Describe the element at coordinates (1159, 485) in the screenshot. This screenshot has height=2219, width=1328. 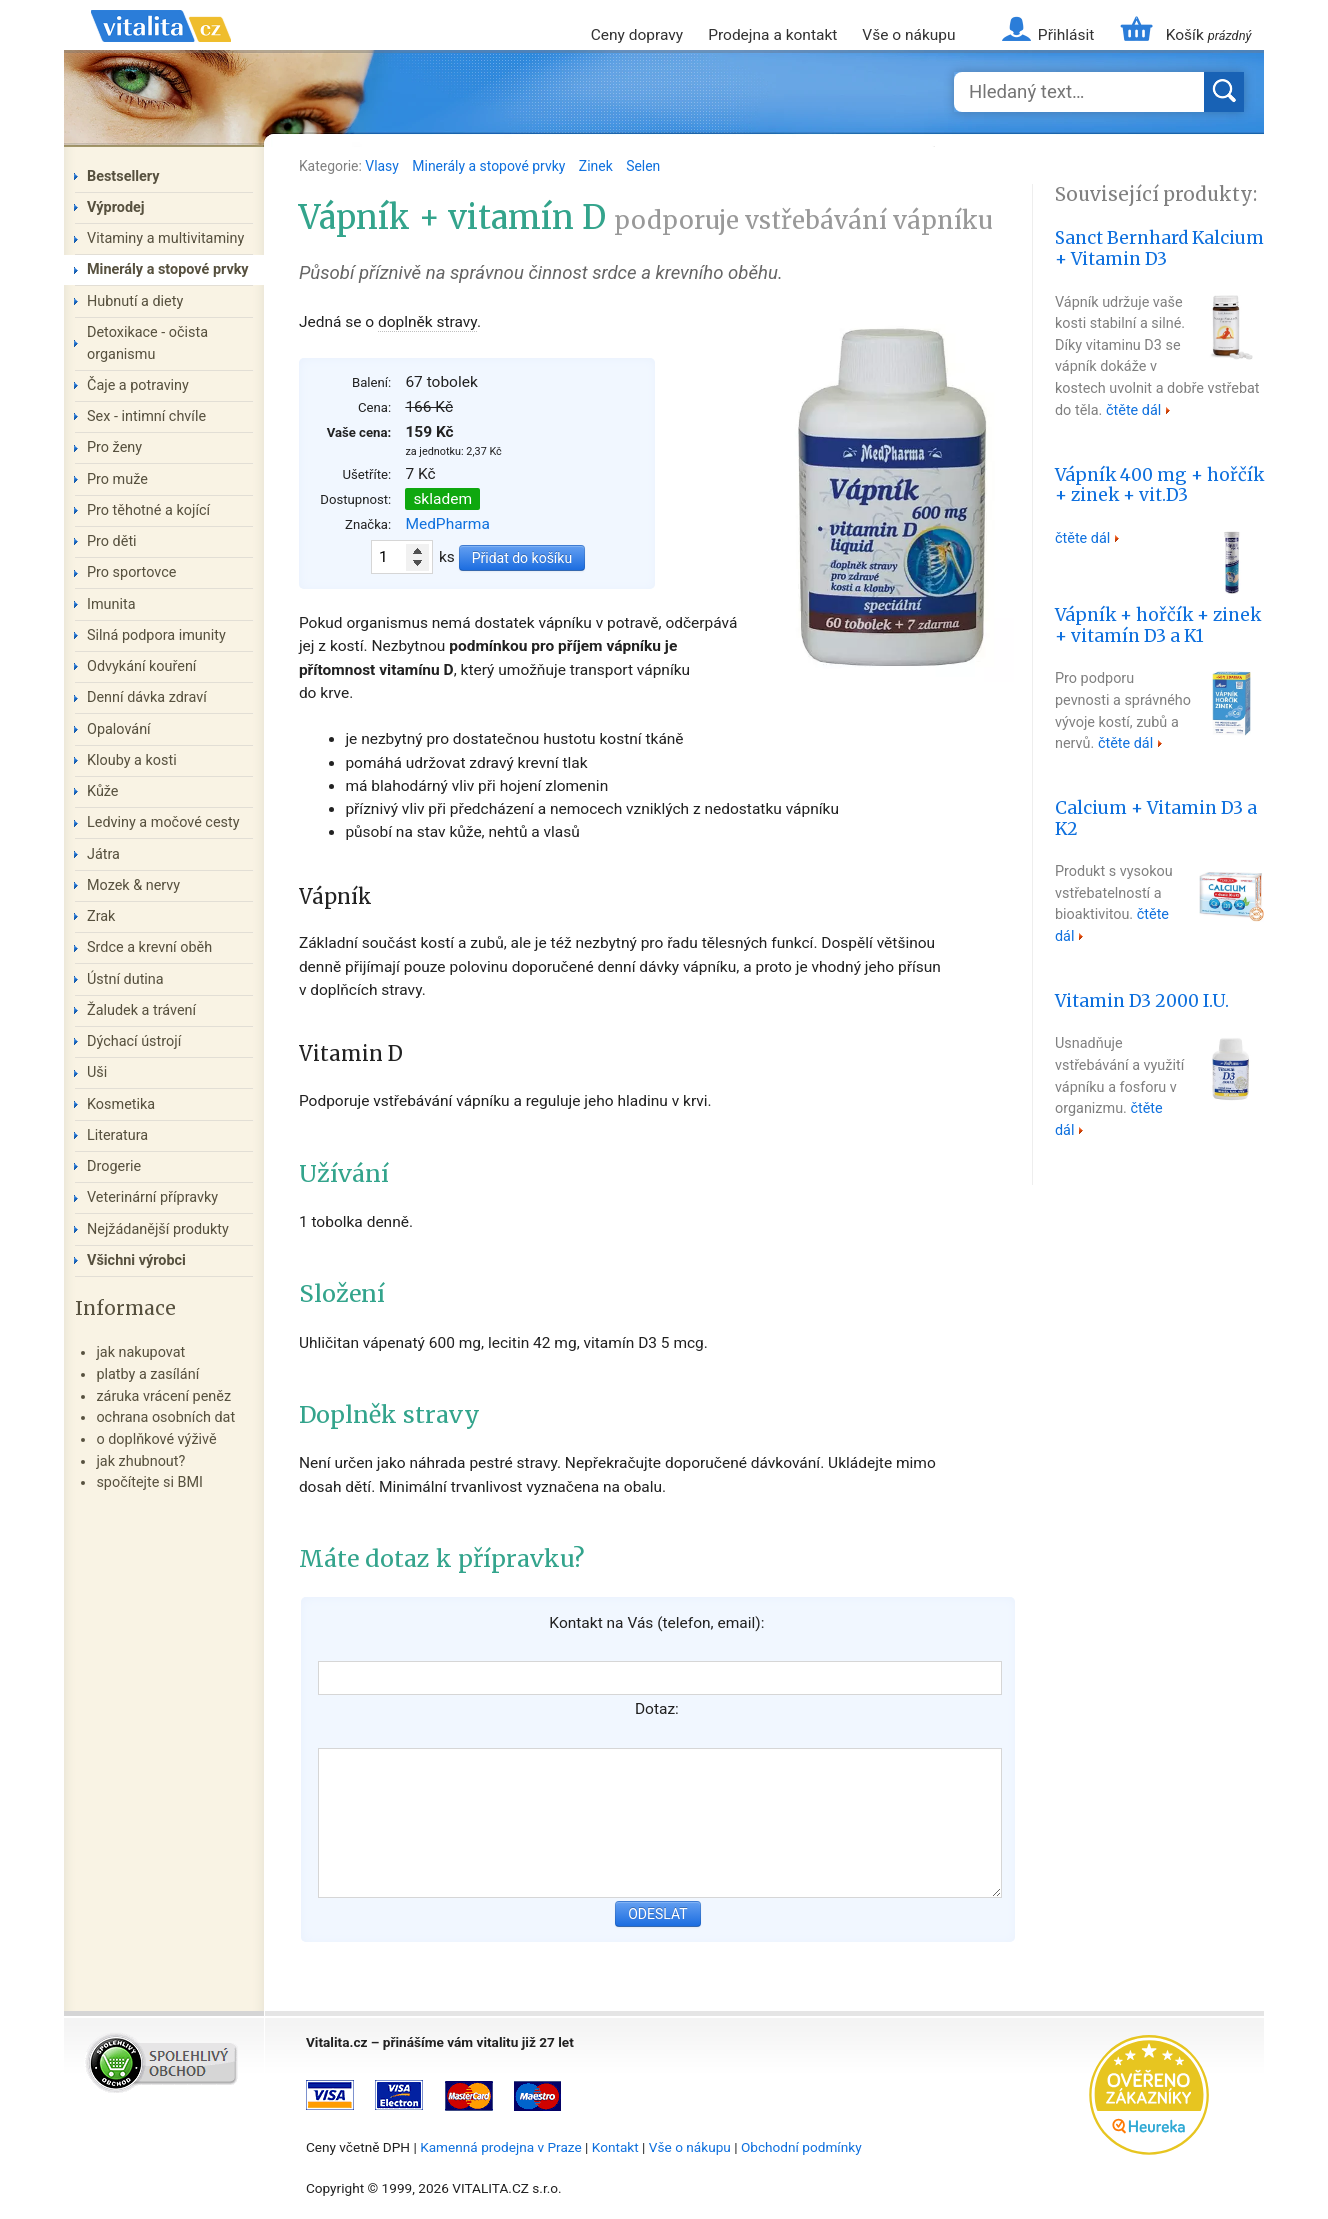
I see `Vápník 400 mg + hořčík + zinek + vit.D3` at that location.